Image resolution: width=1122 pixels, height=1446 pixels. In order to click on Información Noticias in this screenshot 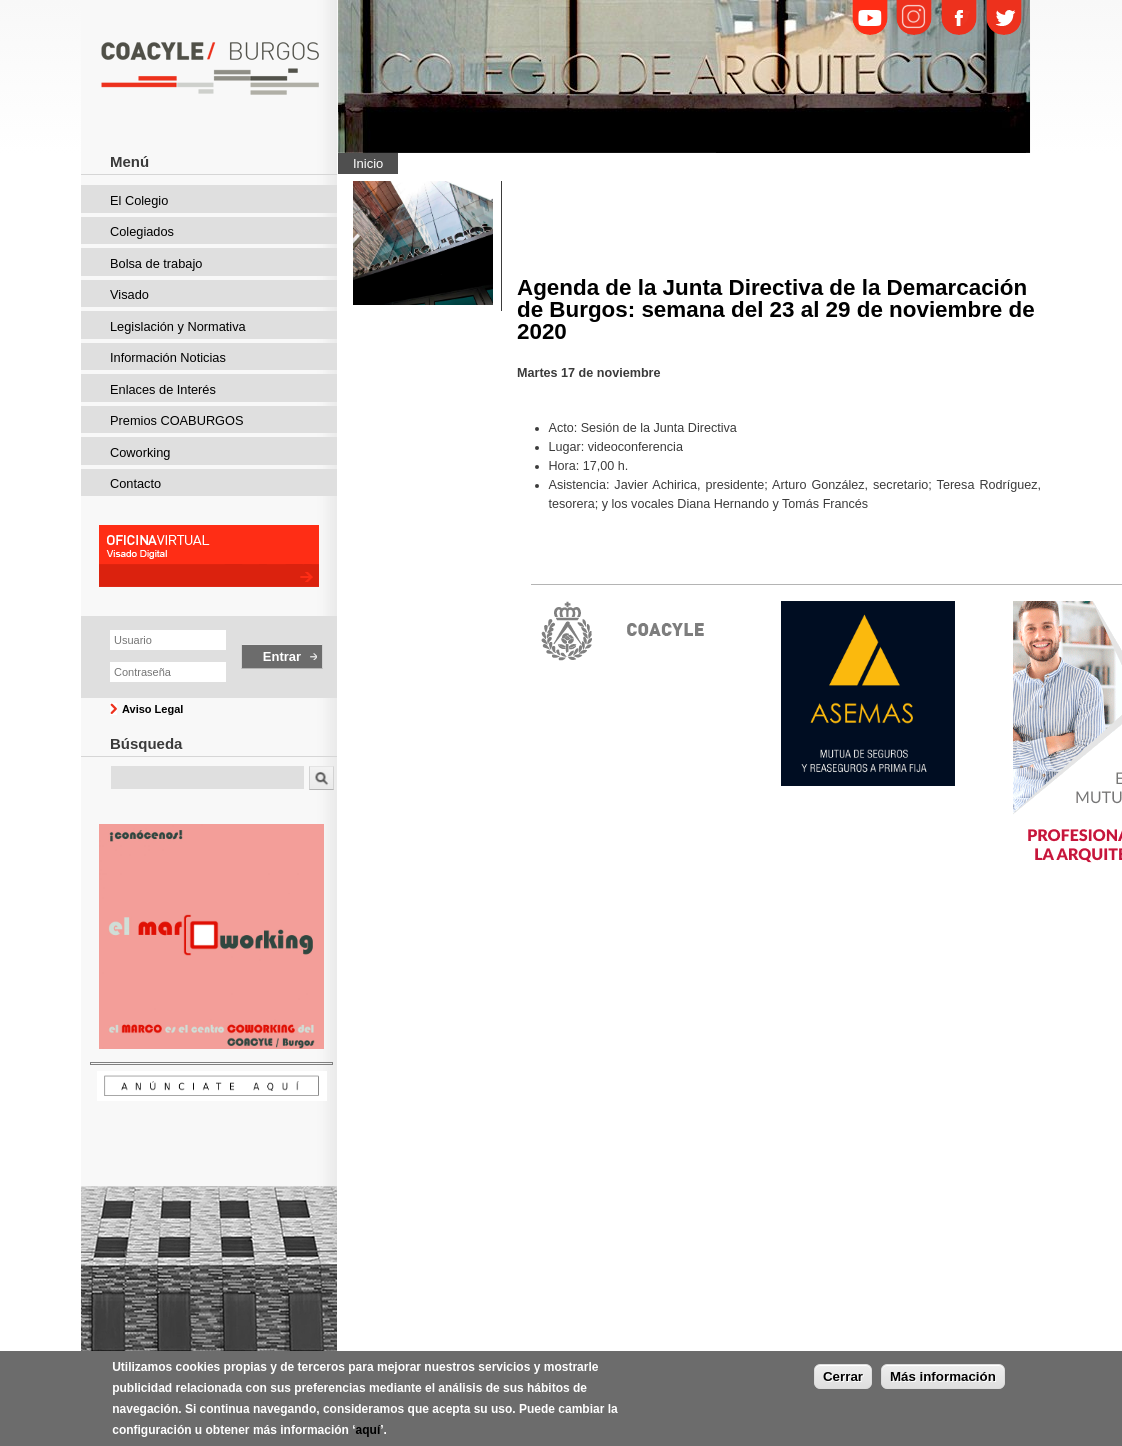, I will do `click(168, 357)`.